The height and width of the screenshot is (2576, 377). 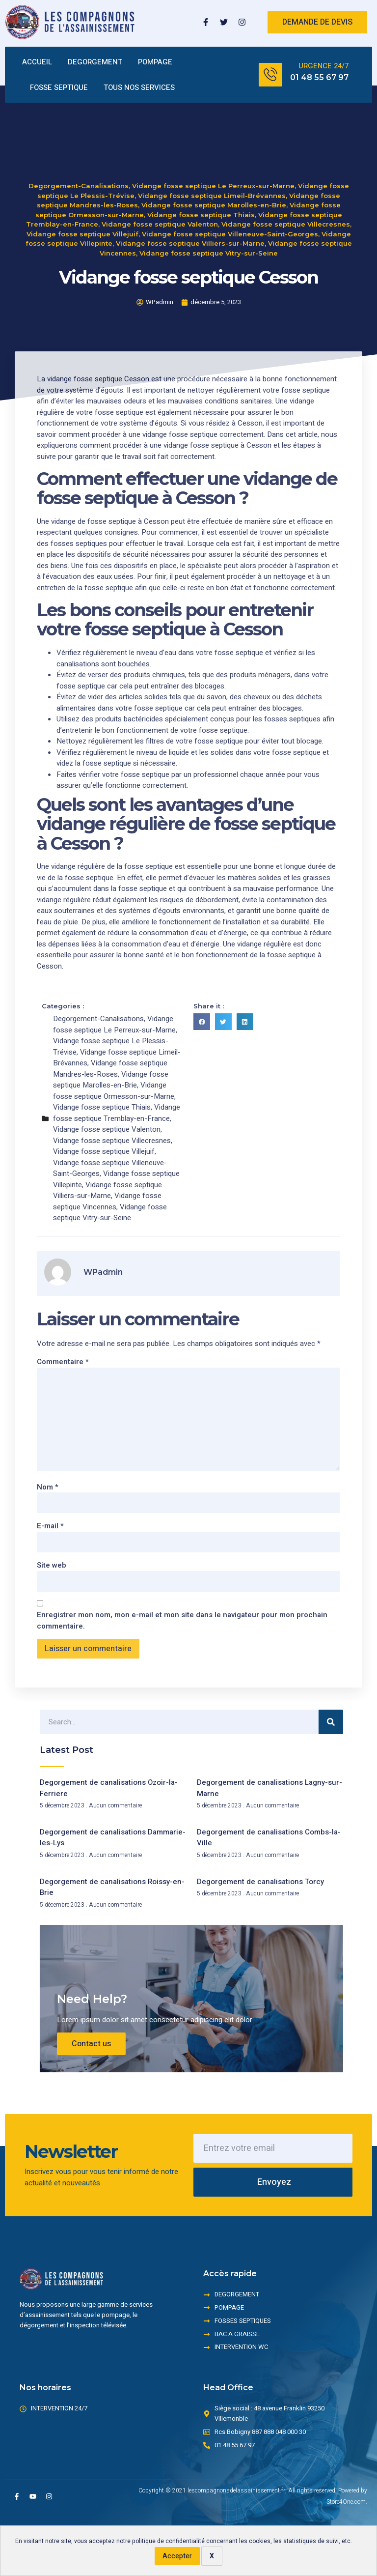 I want to click on Vidange fosse septique Villejuif, so click(x=82, y=216).